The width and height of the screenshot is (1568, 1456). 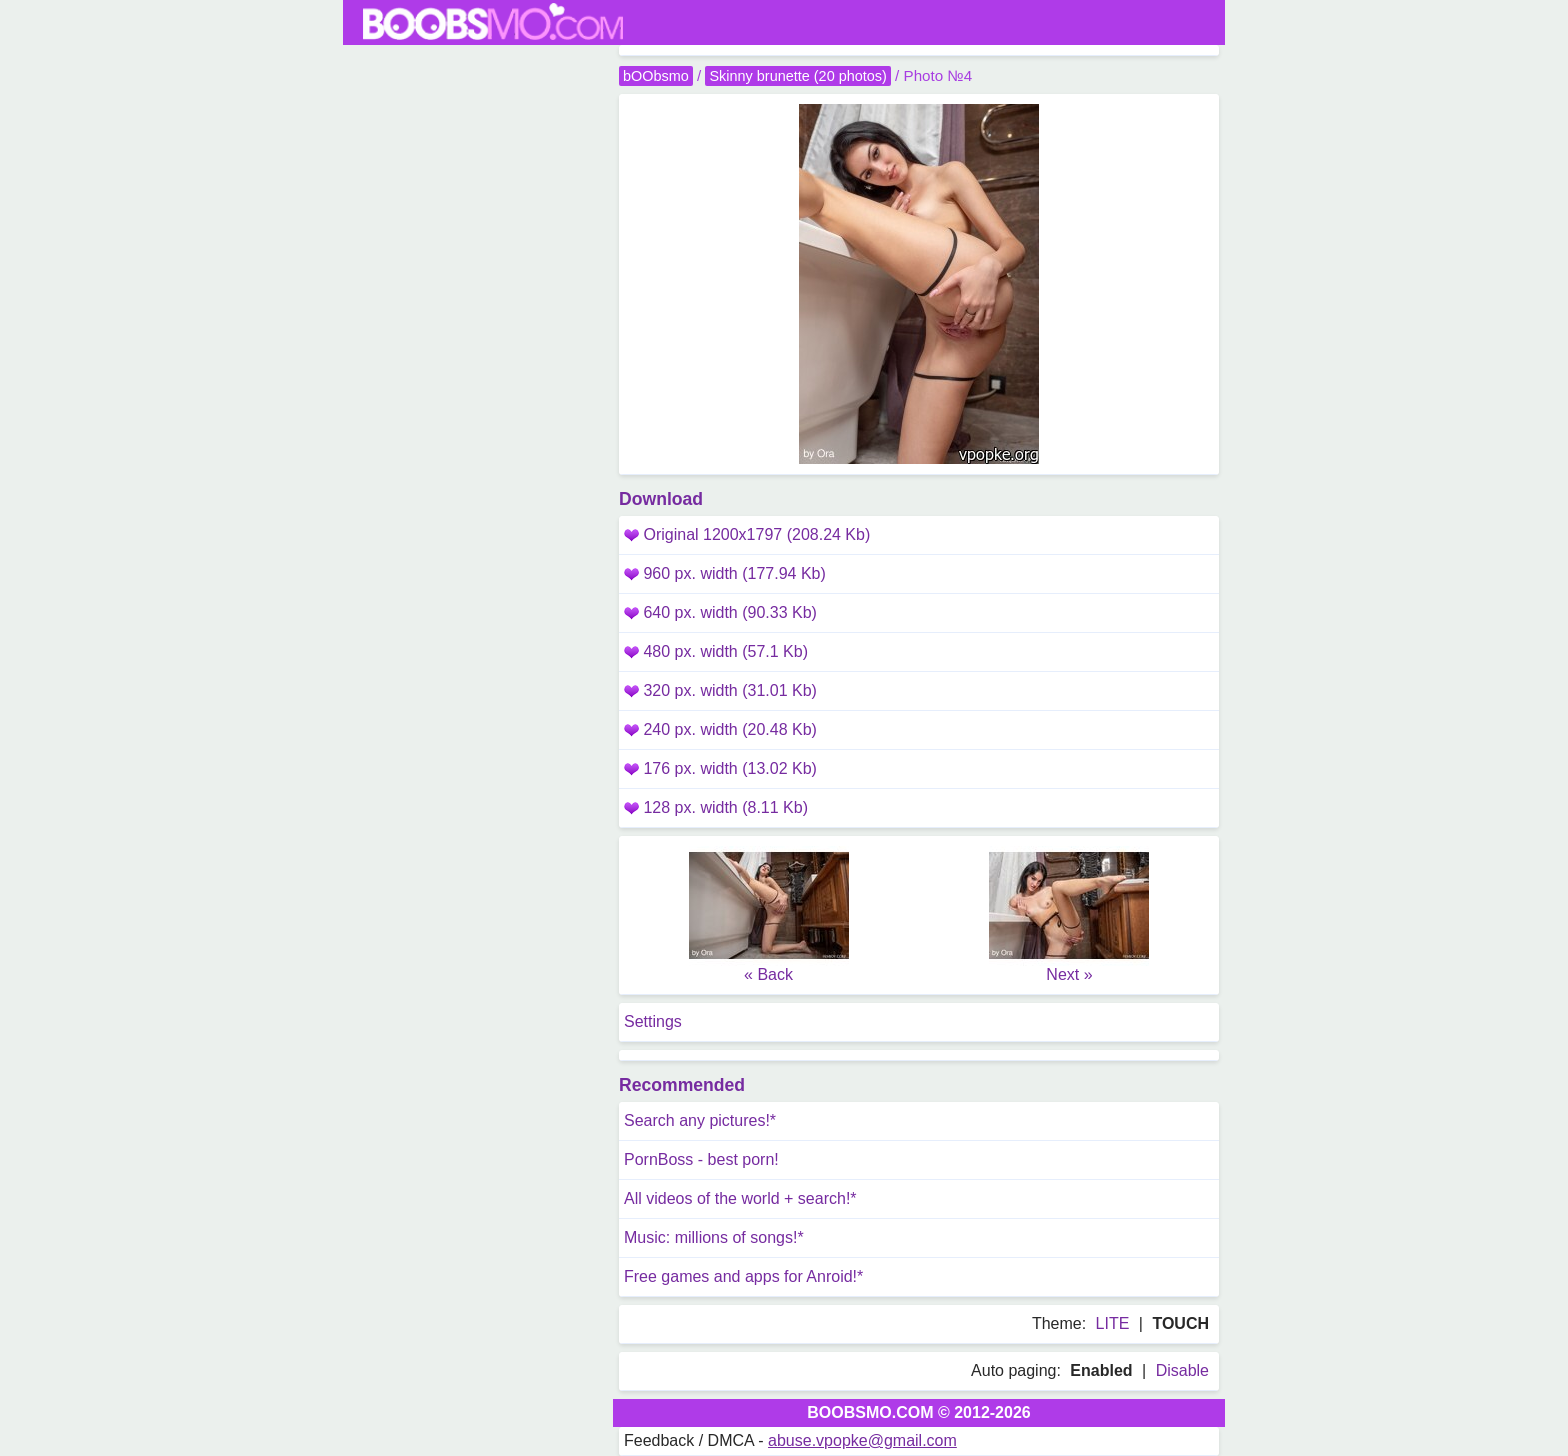 I want to click on Original 1200x1797, so click(x=747, y=534).